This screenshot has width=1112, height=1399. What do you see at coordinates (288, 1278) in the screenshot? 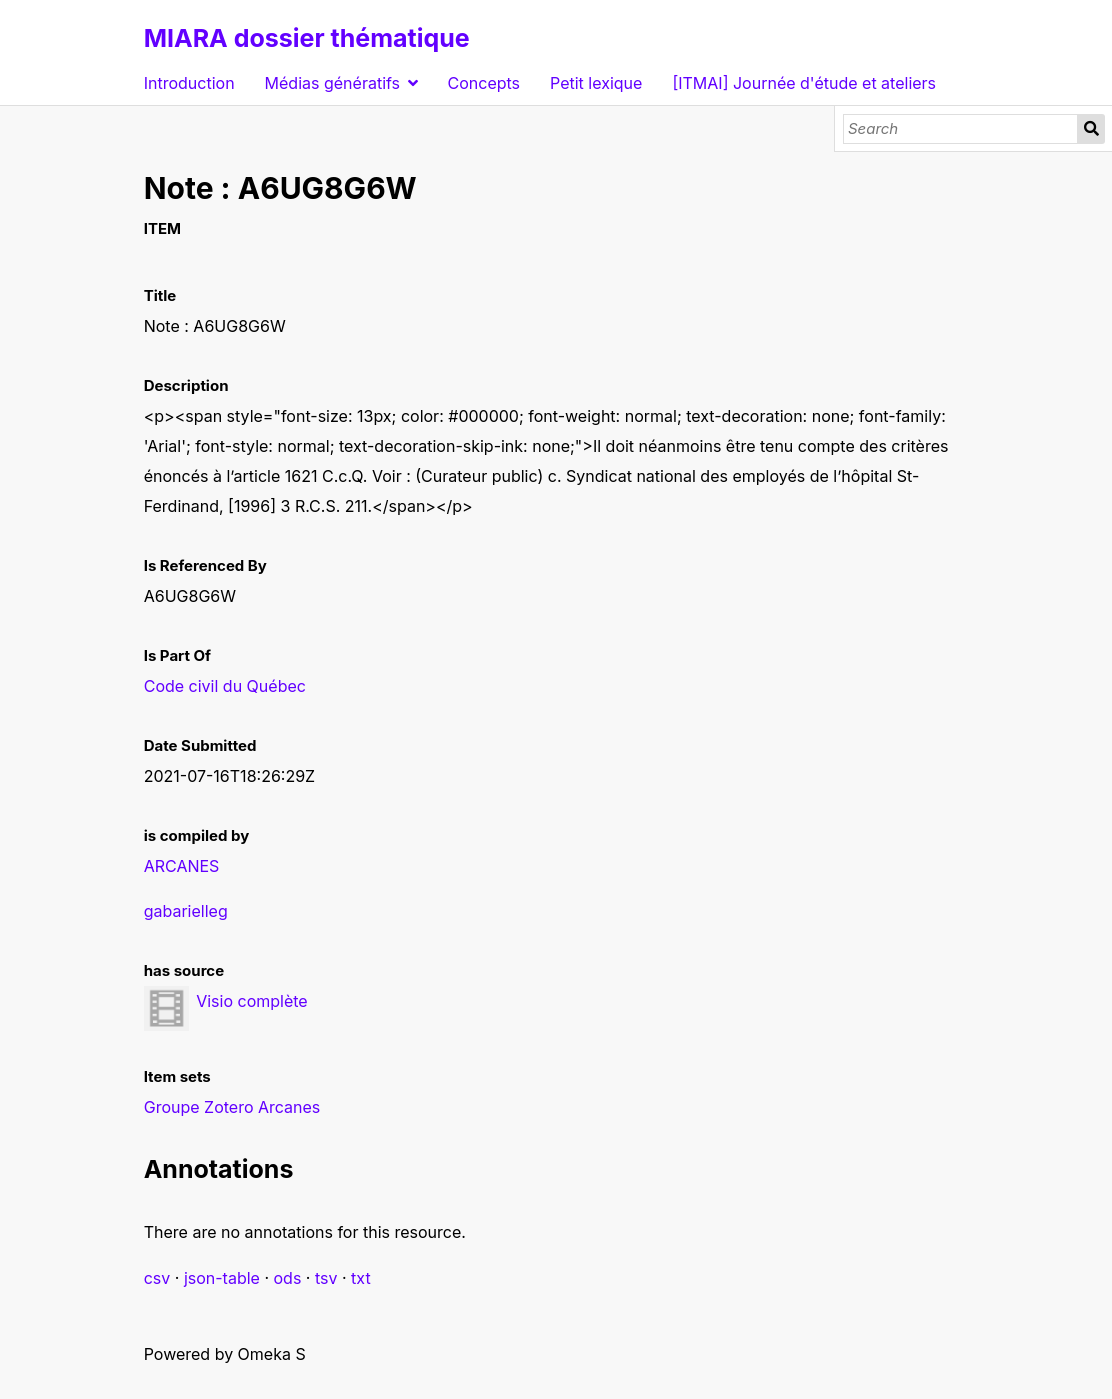
I see `ods` at bounding box center [288, 1278].